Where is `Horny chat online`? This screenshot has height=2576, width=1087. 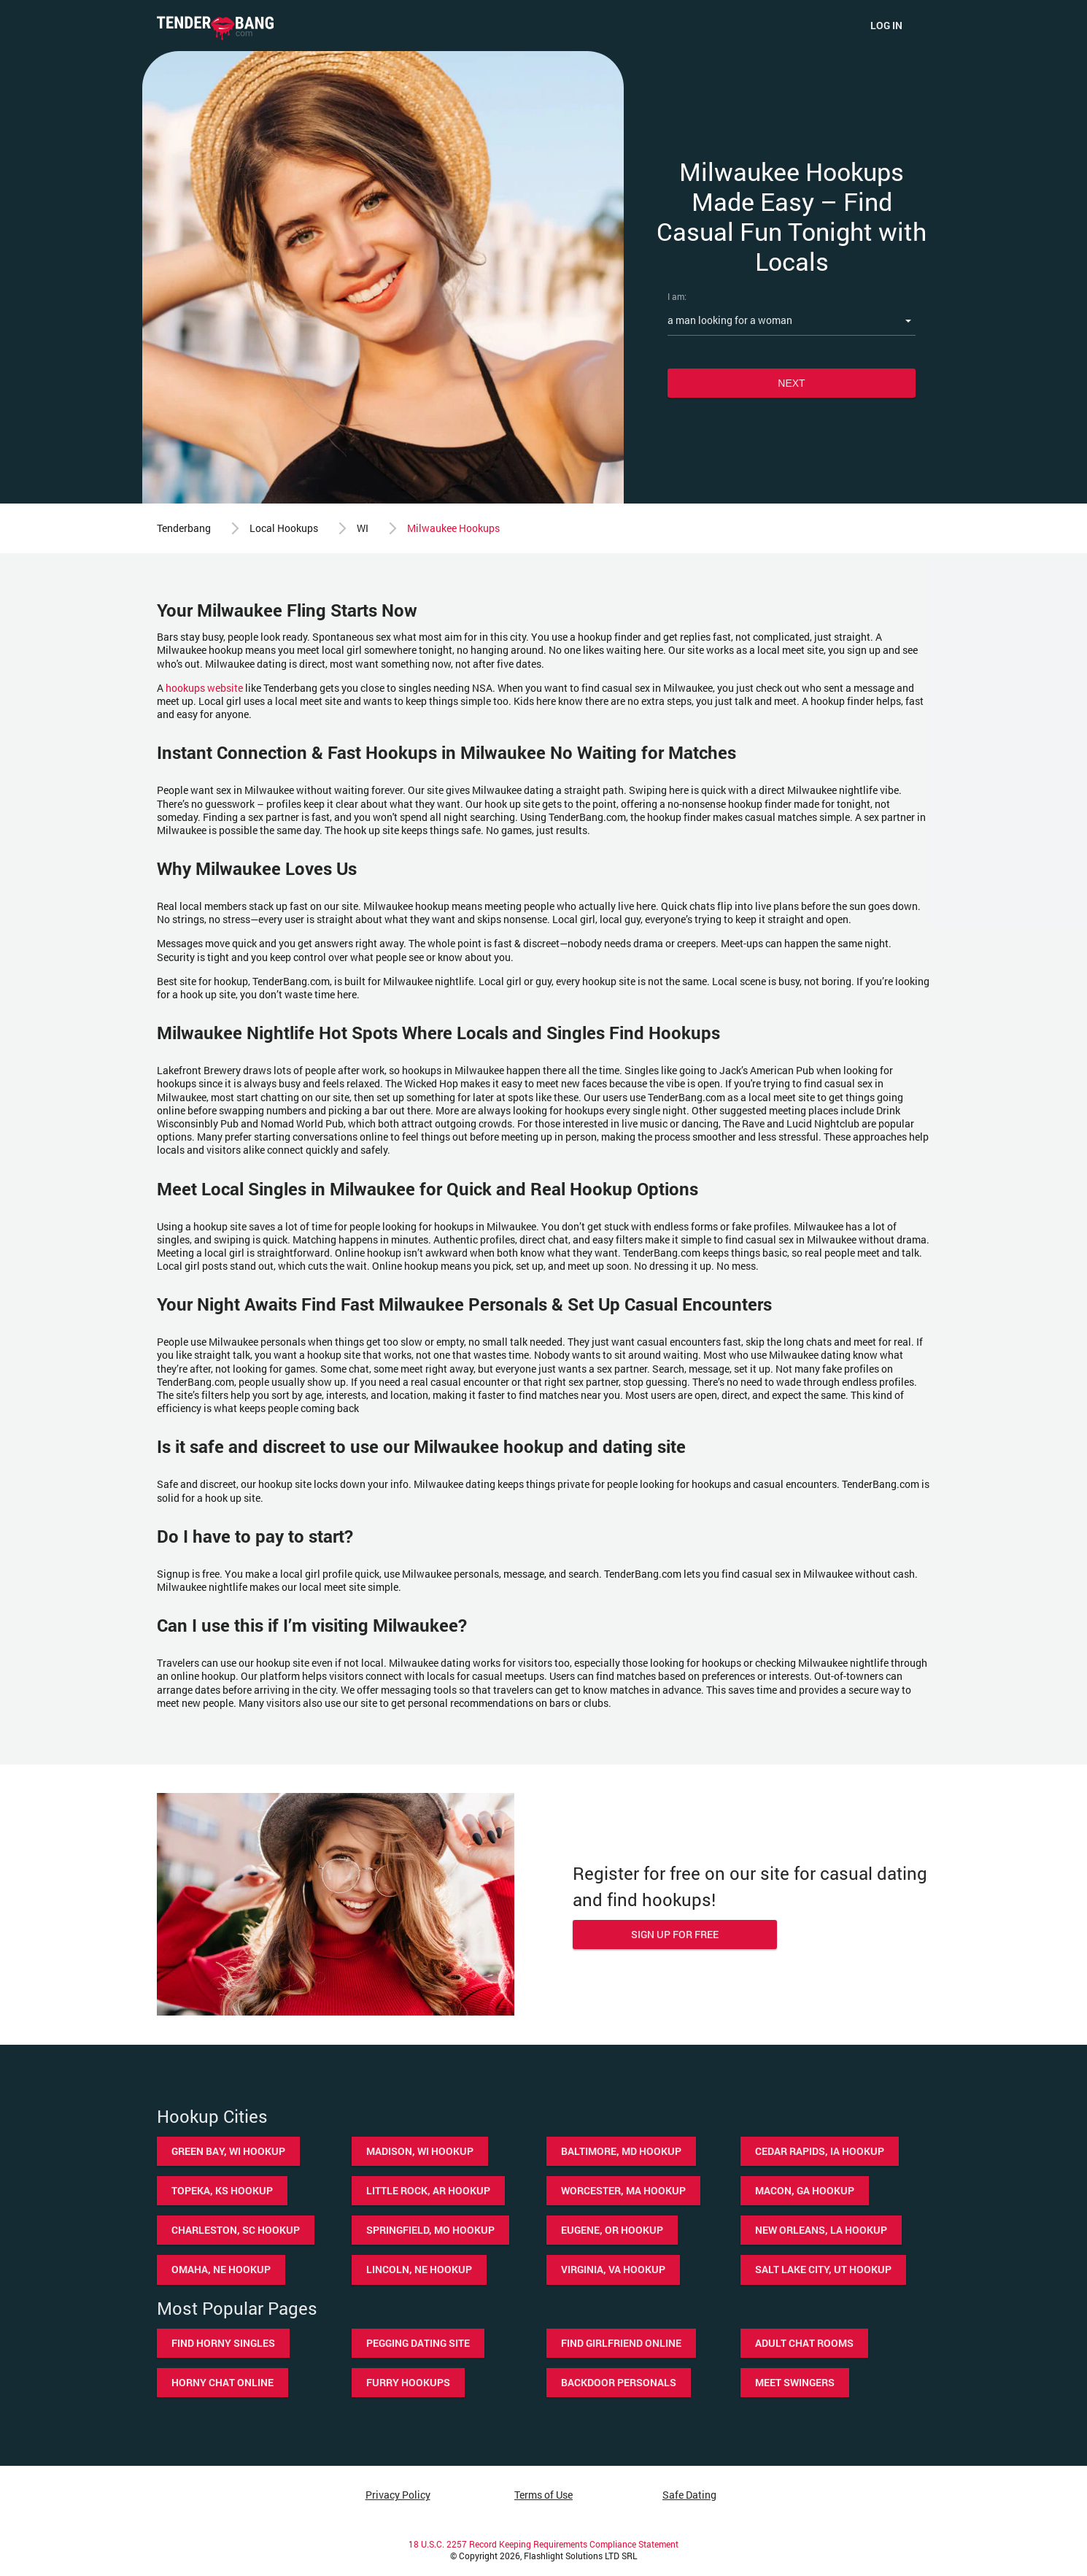
Horny chat online is located at coordinates (222, 2382).